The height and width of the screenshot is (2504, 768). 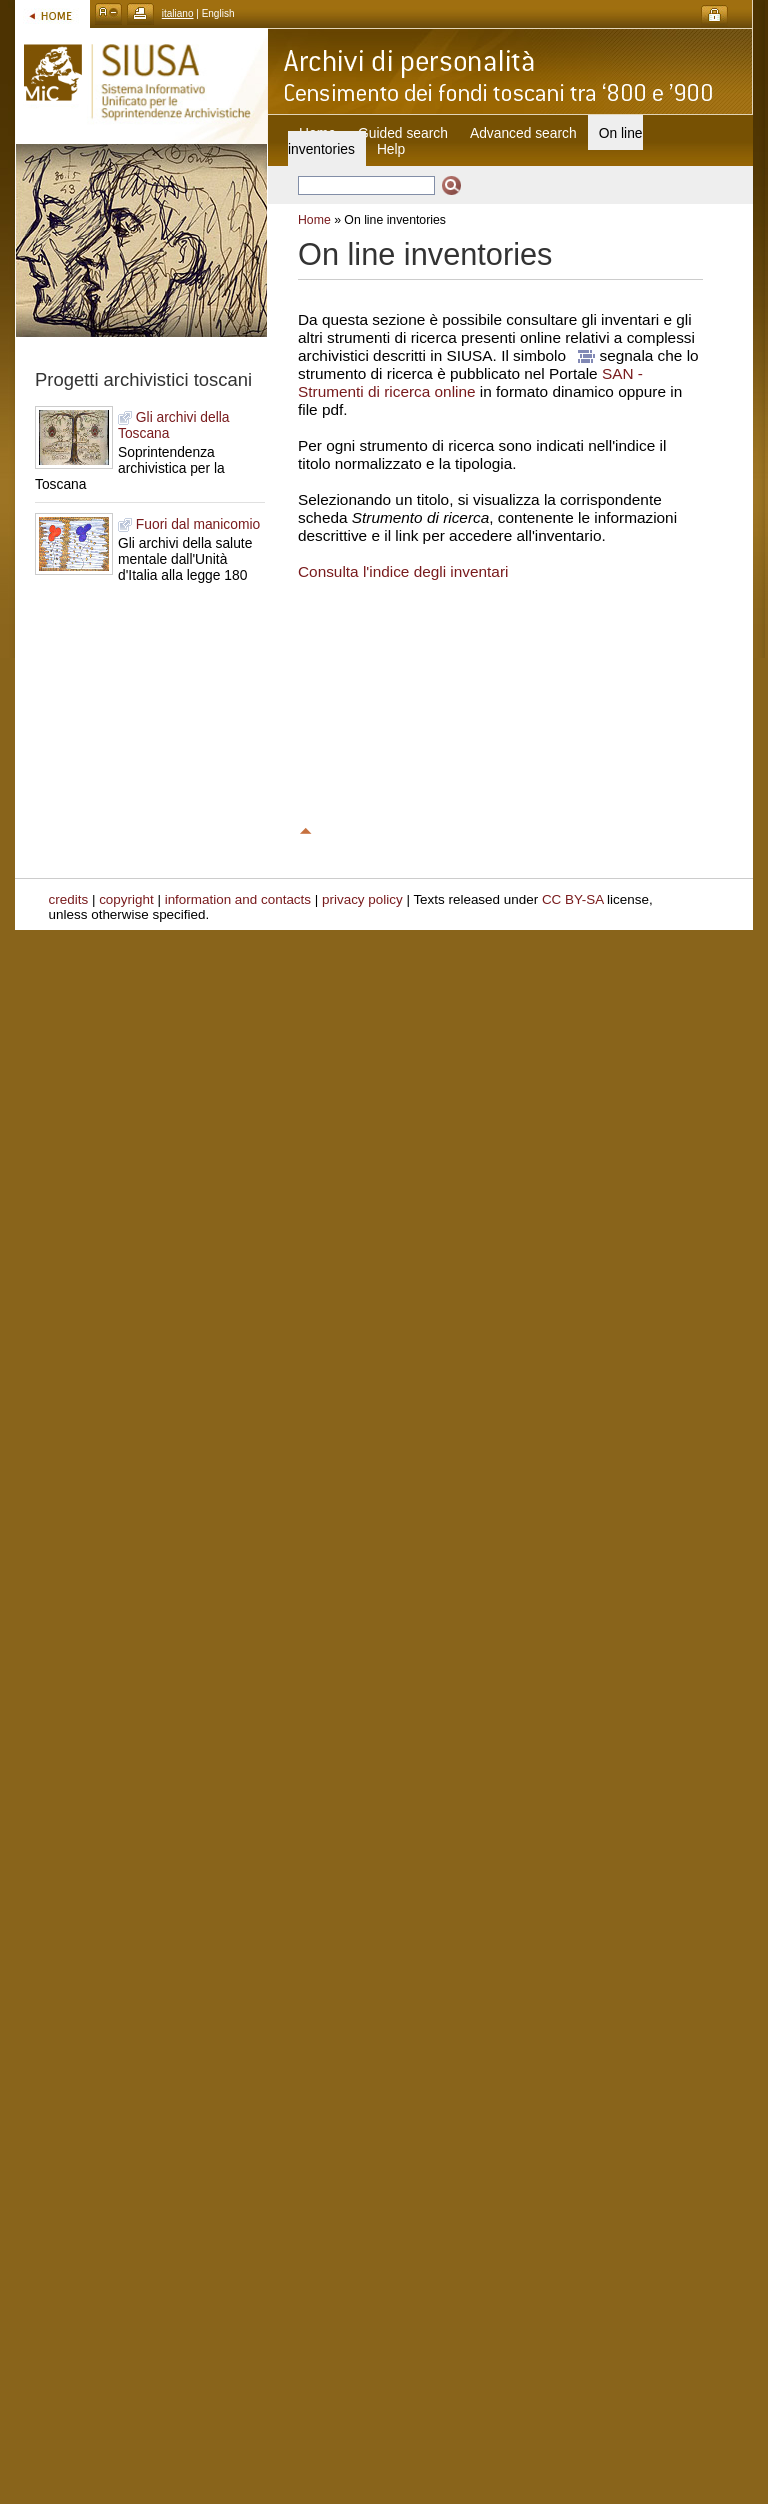 I want to click on Gli archivi della Toscana, so click(x=174, y=425).